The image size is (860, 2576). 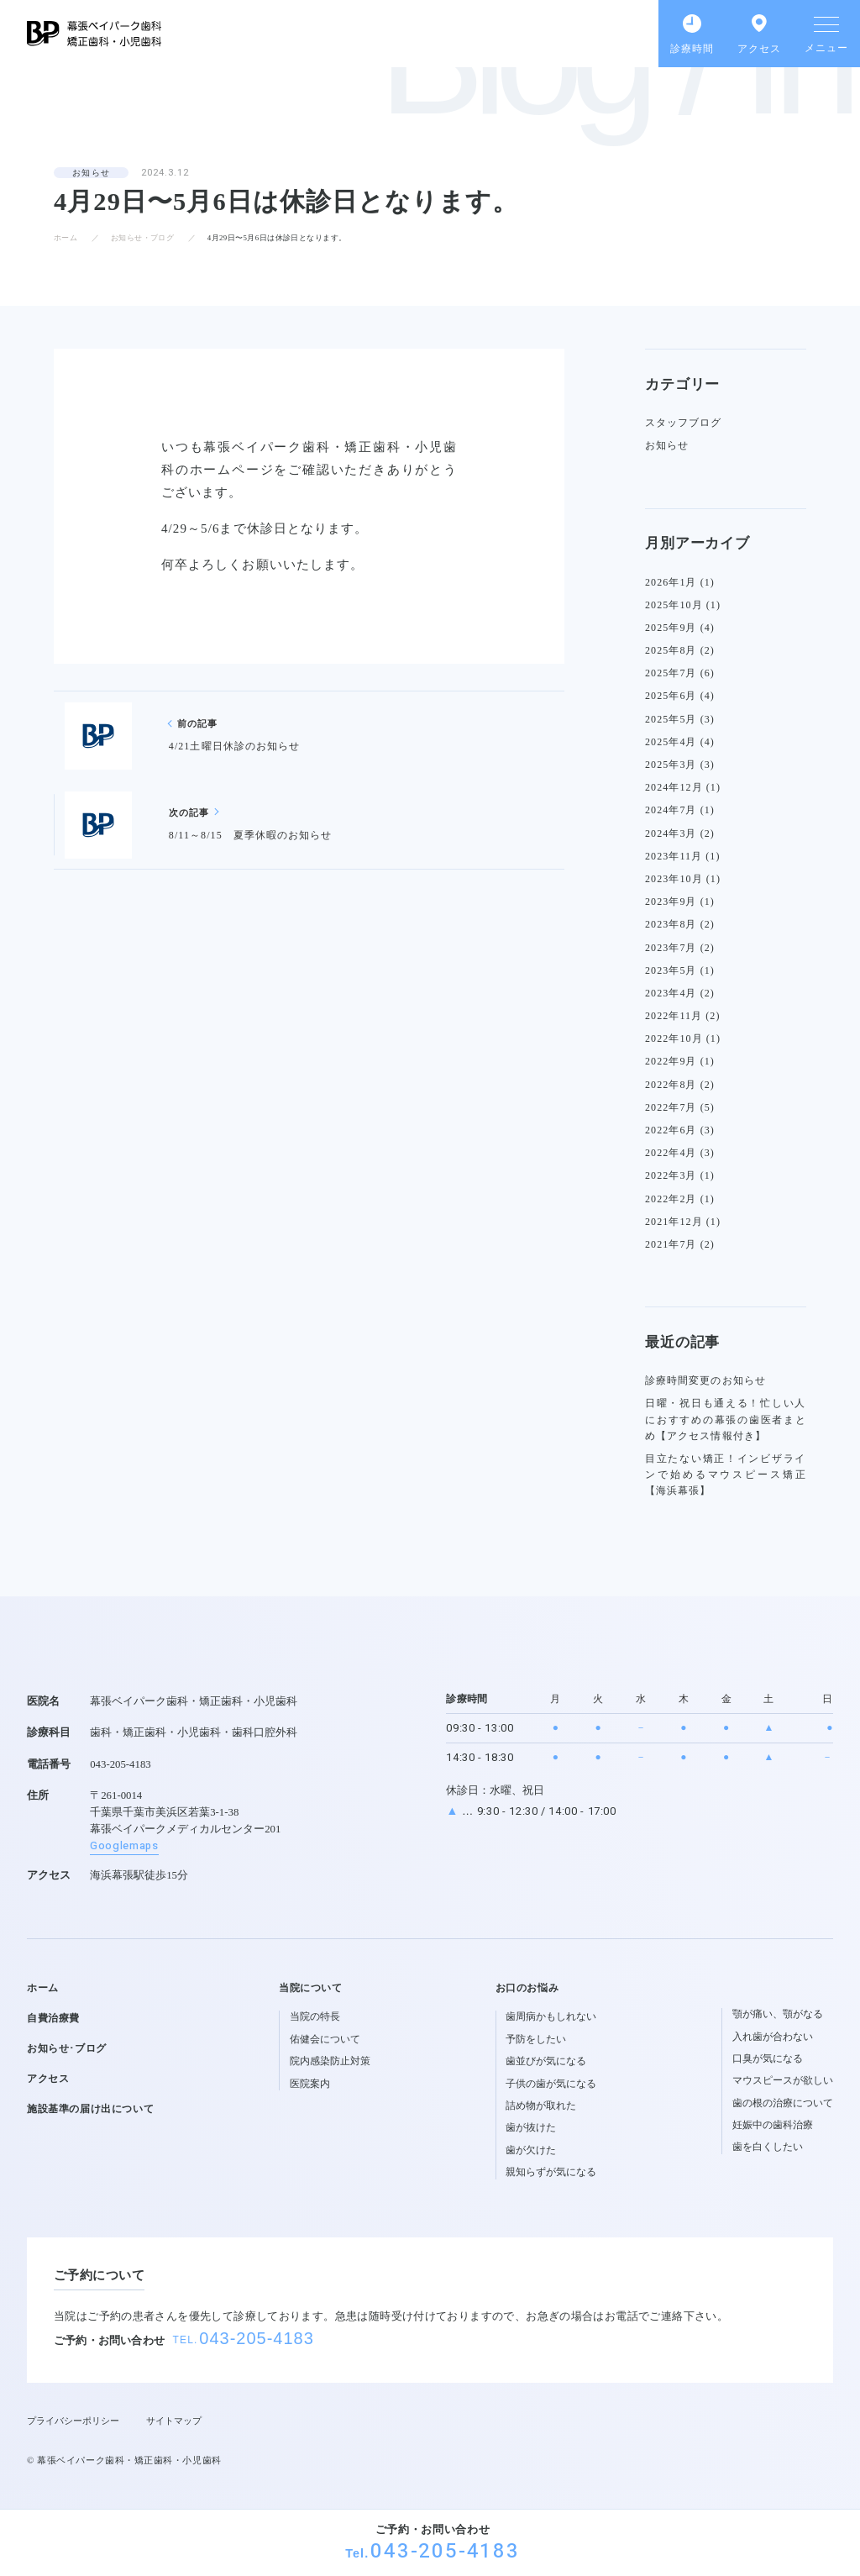 I want to click on 歯並びが気になる, so click(x=546, y=2061).